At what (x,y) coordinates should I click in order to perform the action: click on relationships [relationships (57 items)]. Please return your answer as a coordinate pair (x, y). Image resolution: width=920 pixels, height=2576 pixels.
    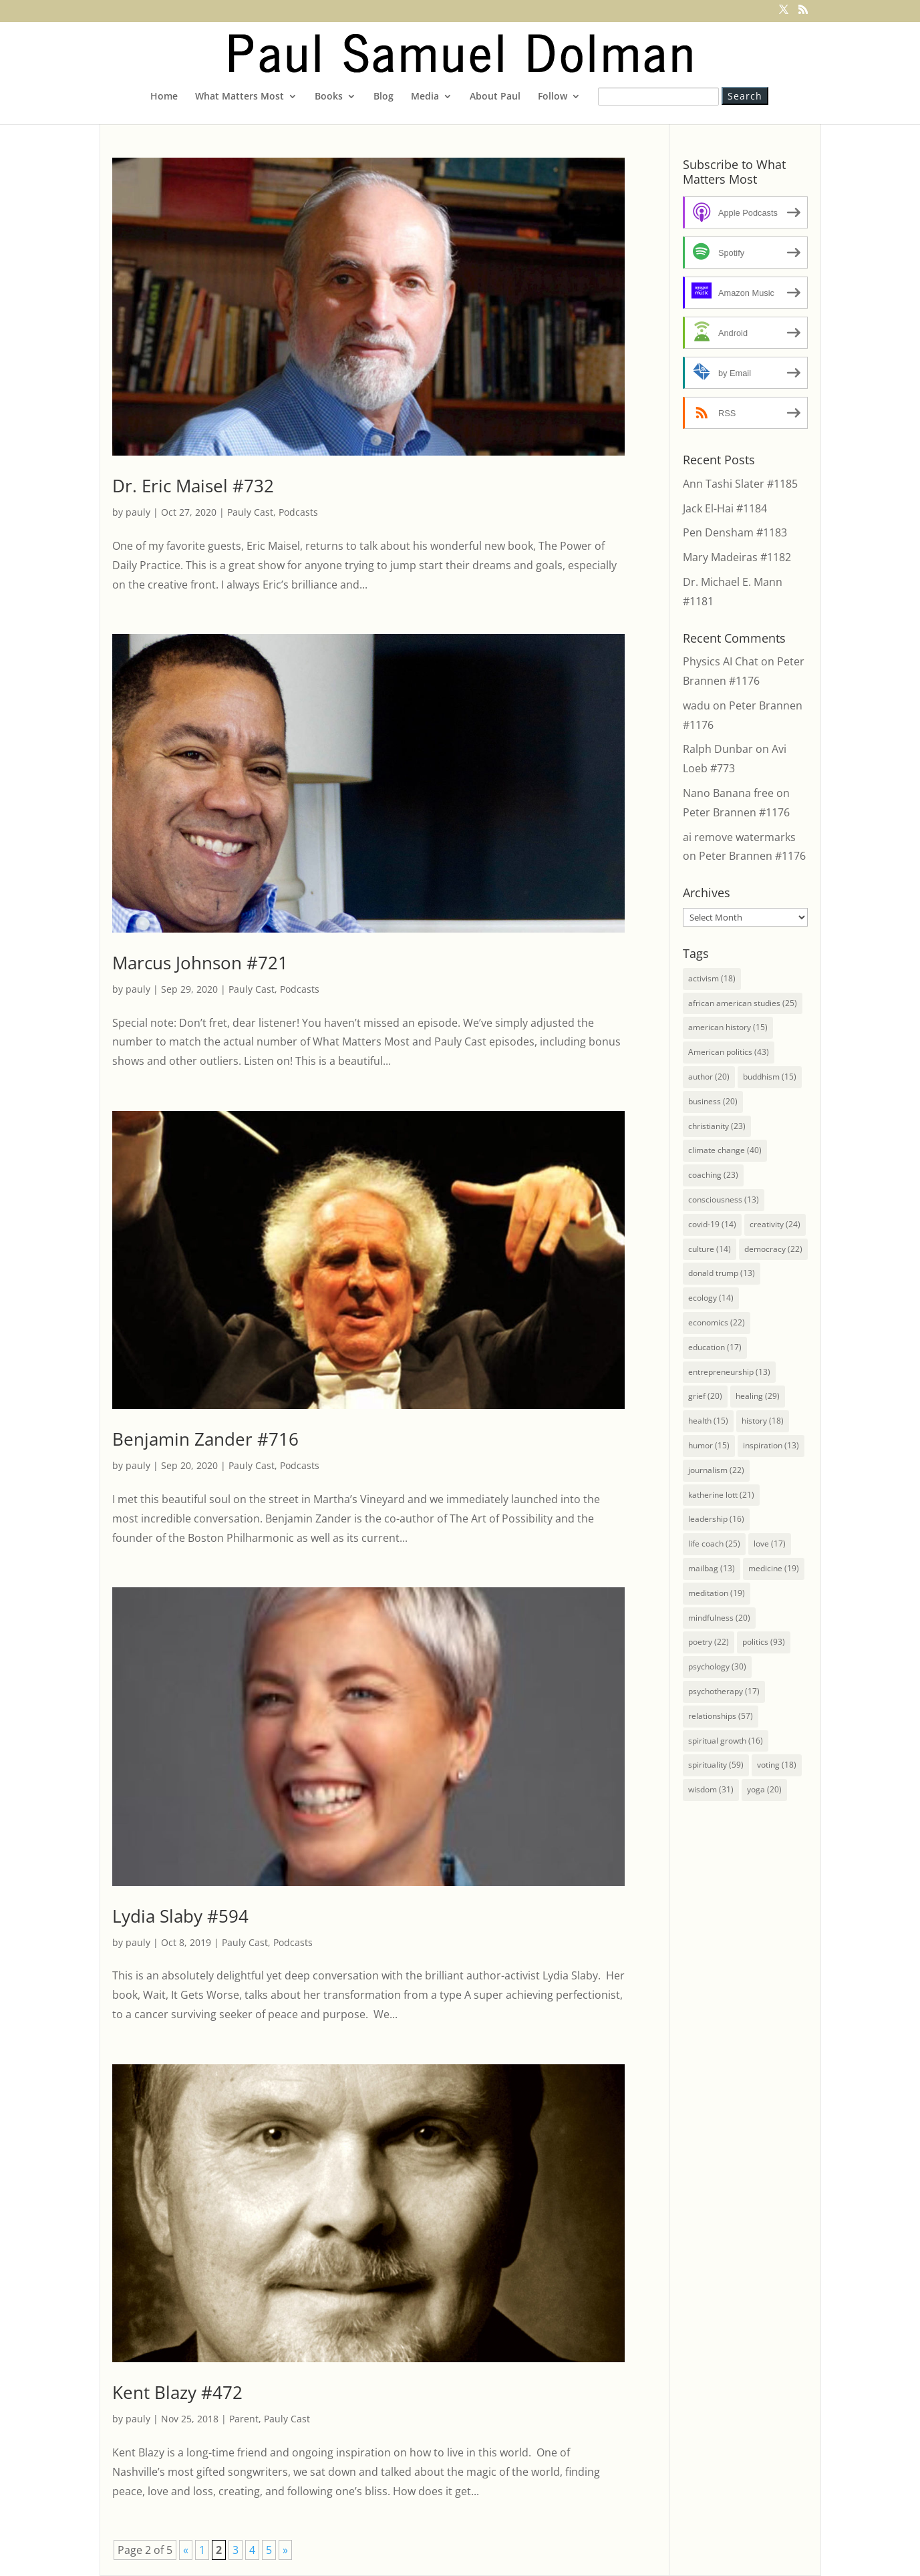
    Looking at the image, I should click on (720, 1716).